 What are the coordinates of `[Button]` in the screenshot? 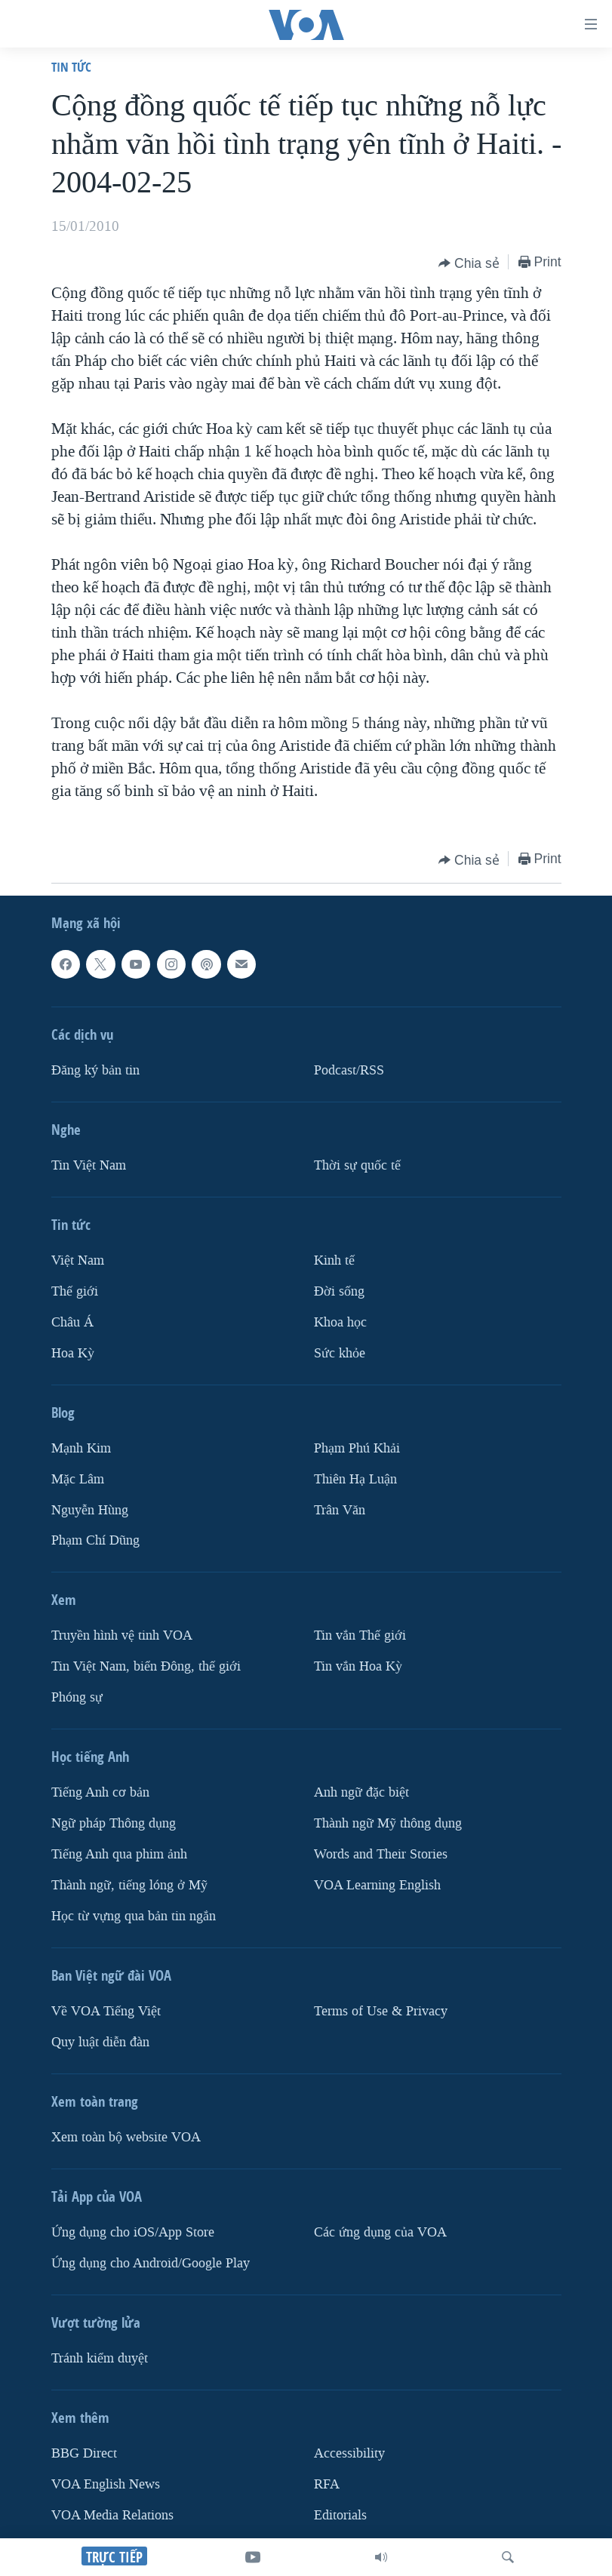 It's located at (469, 263).